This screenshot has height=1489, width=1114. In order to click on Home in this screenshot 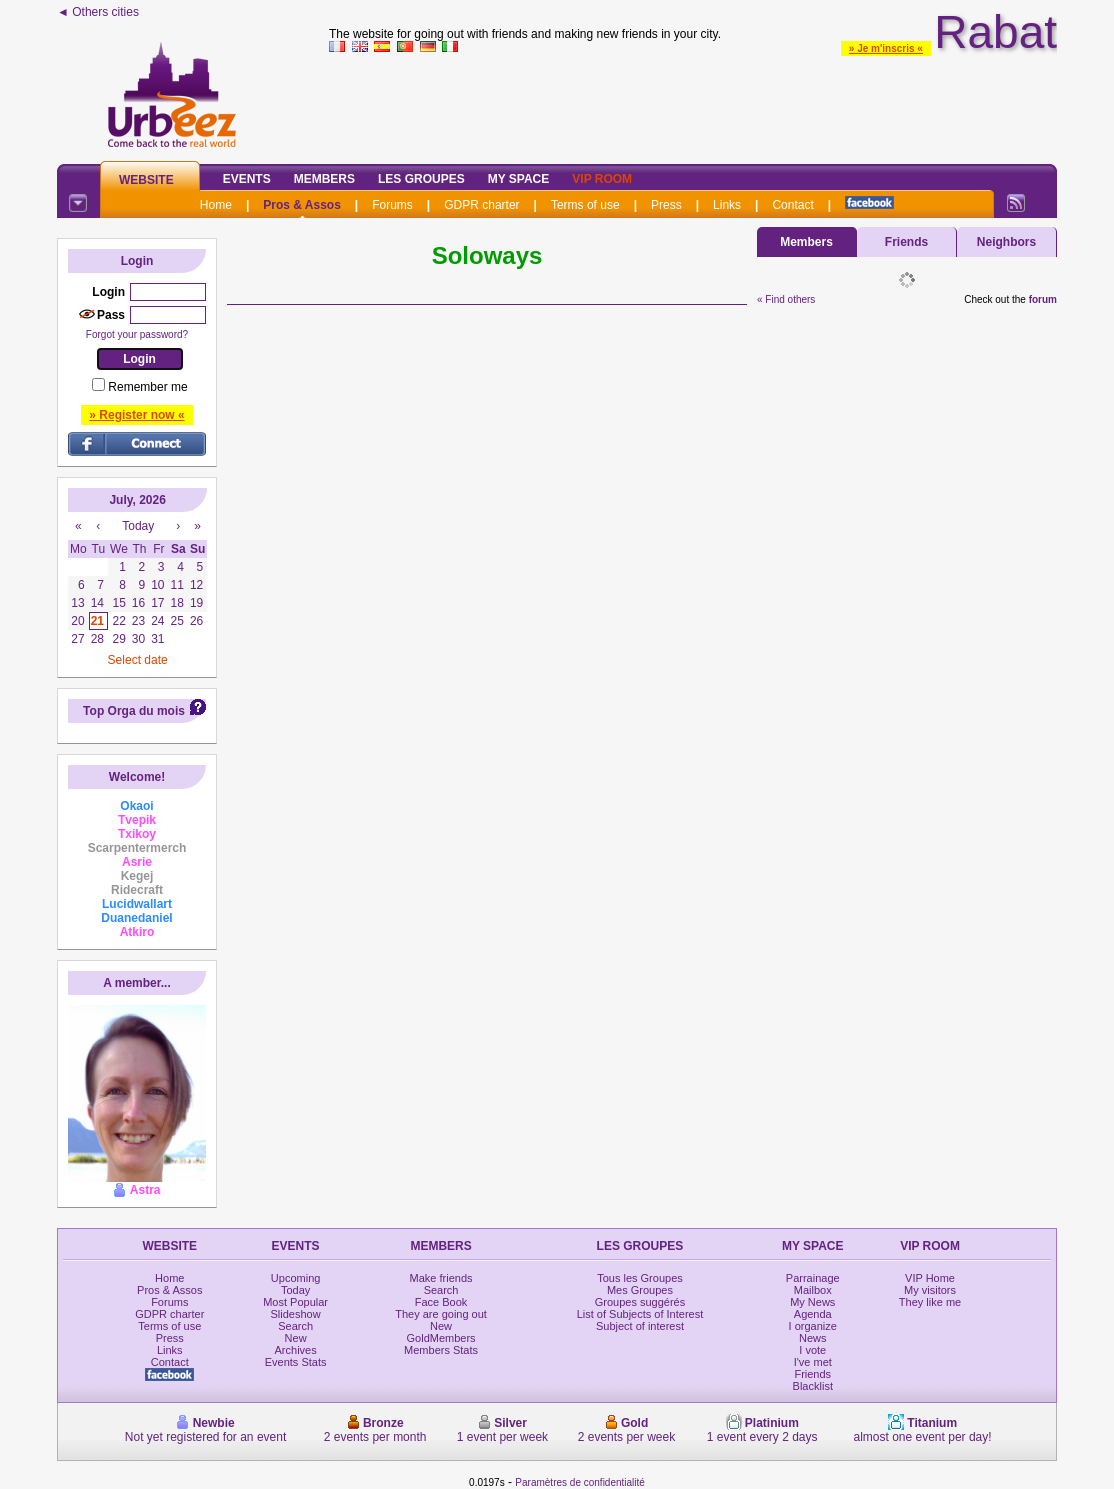, I will do `click(216, 205)`.